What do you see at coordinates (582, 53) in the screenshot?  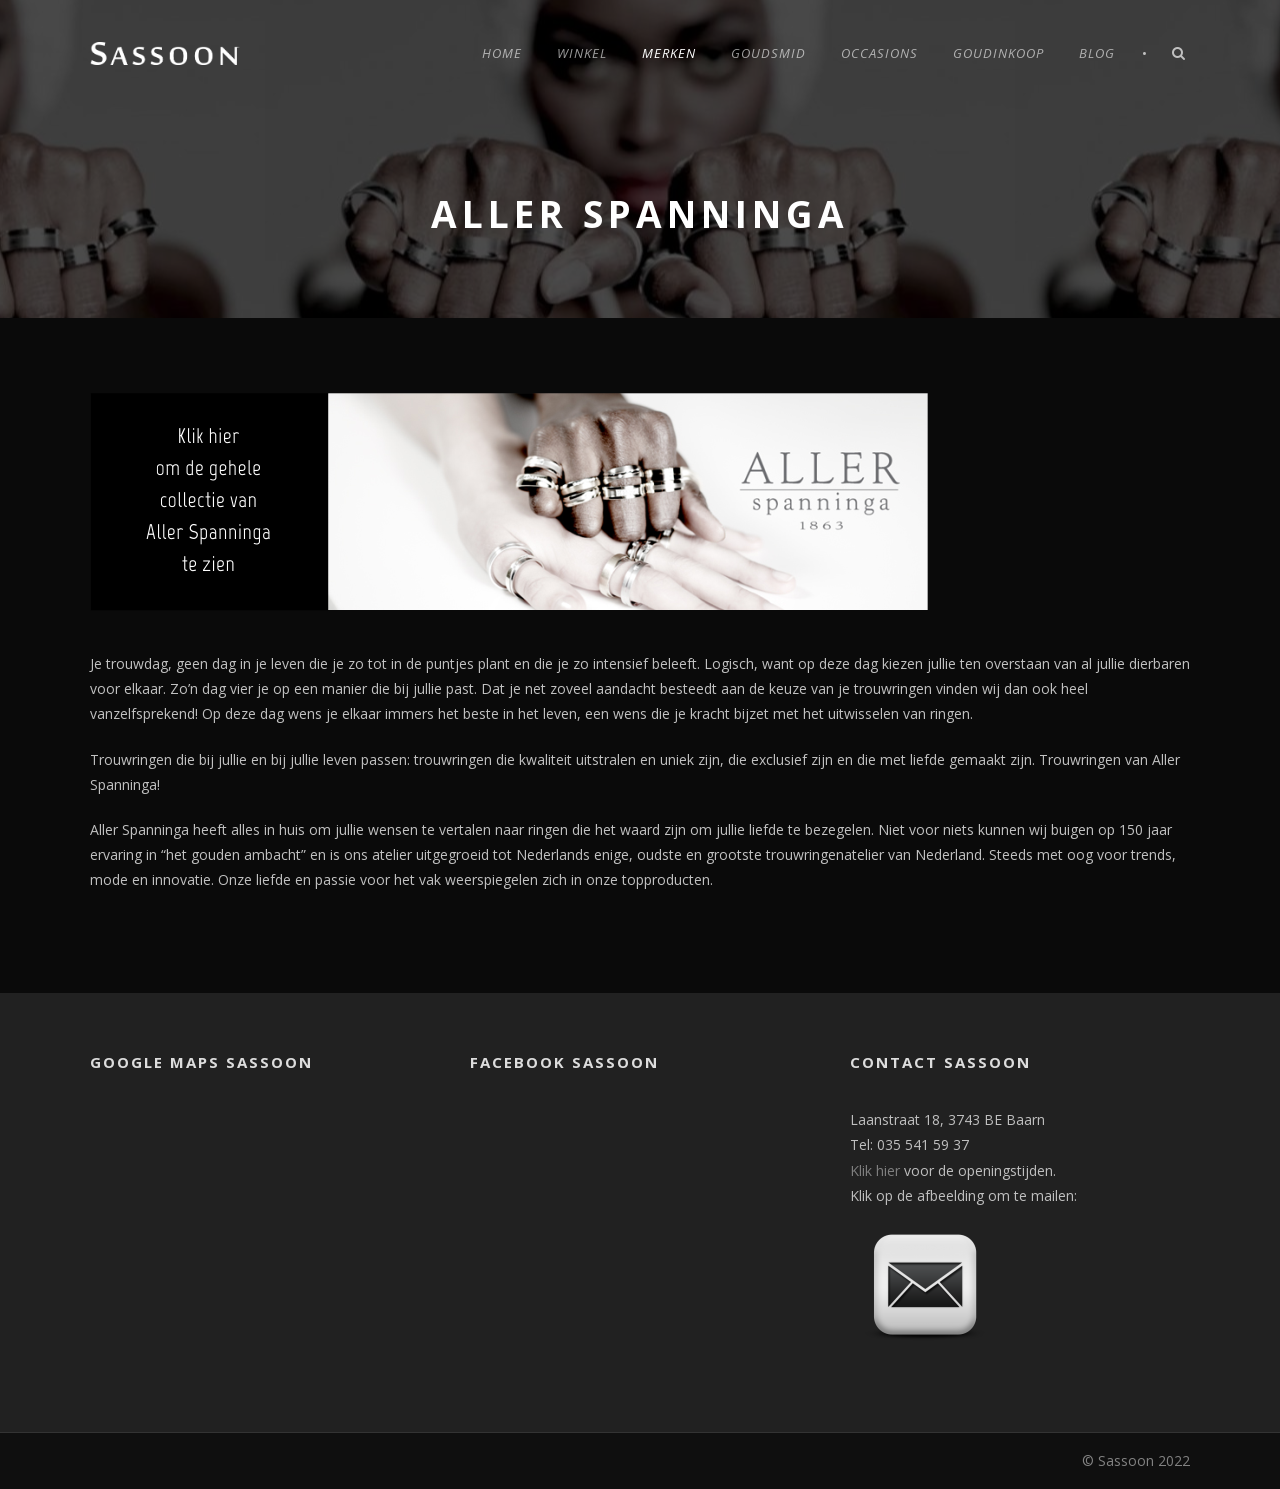 I see `Winkel` at bounding box center [582, 53].